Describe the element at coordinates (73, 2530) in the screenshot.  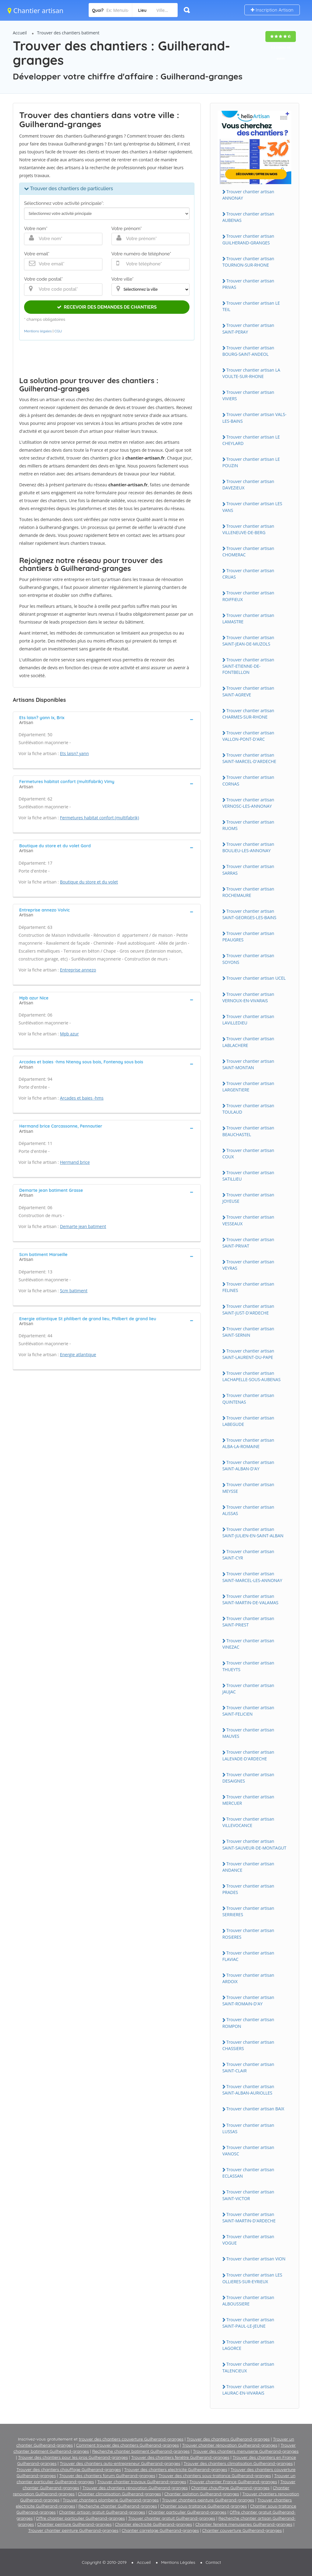
I see `Trouver chantier peinture Guilherand-granges` at that location.